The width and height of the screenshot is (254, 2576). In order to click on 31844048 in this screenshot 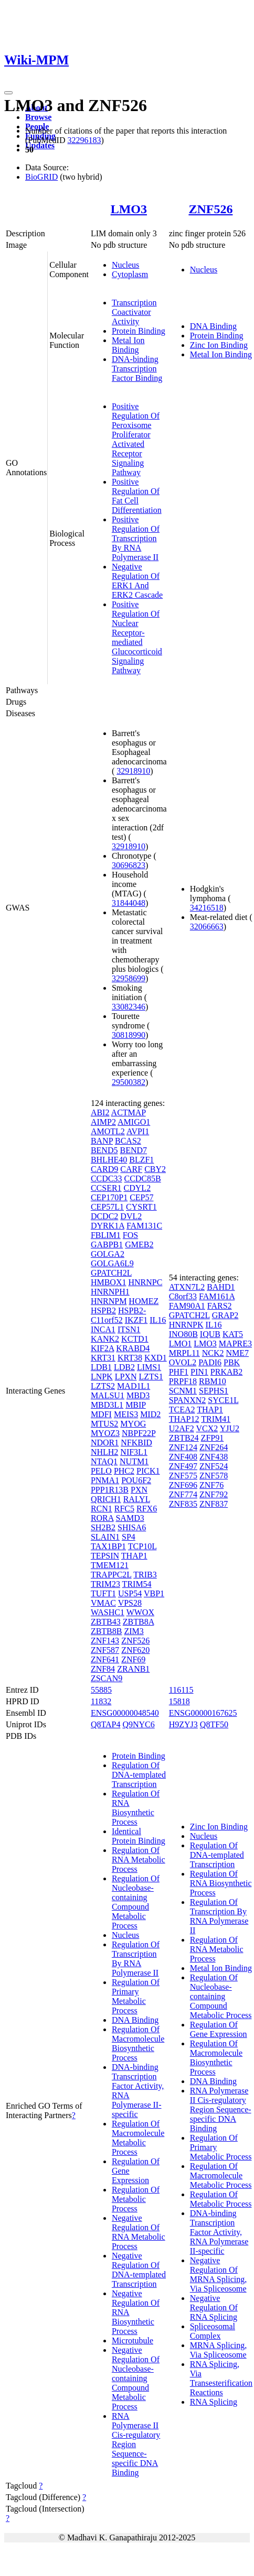, I will do `click(128, 902)`.